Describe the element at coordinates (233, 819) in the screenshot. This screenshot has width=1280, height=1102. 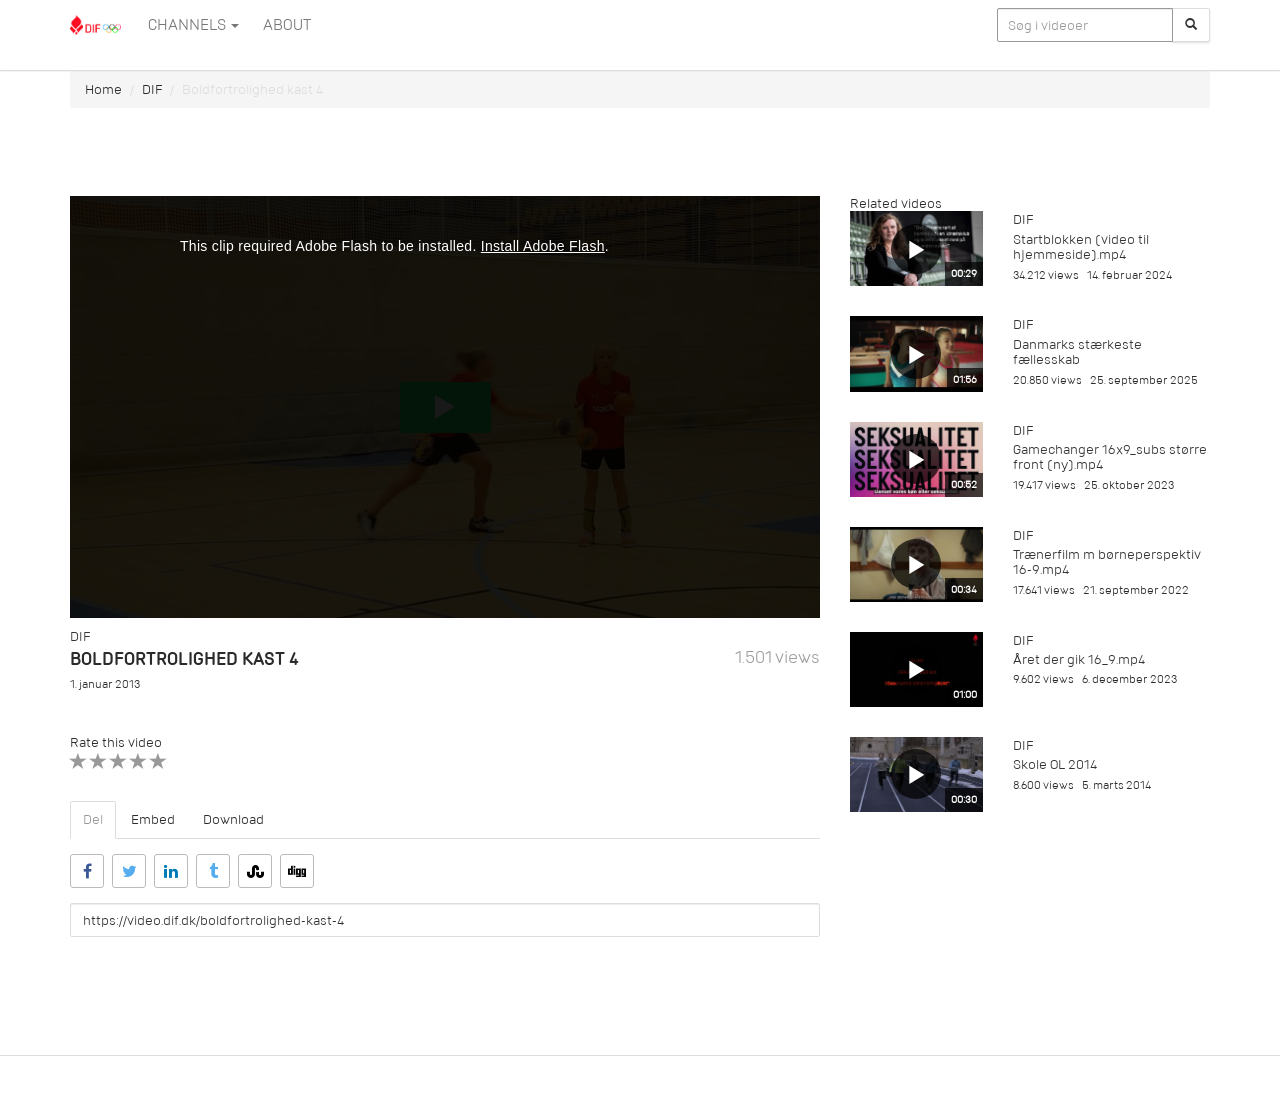
I see `Download [tab]` at that location.